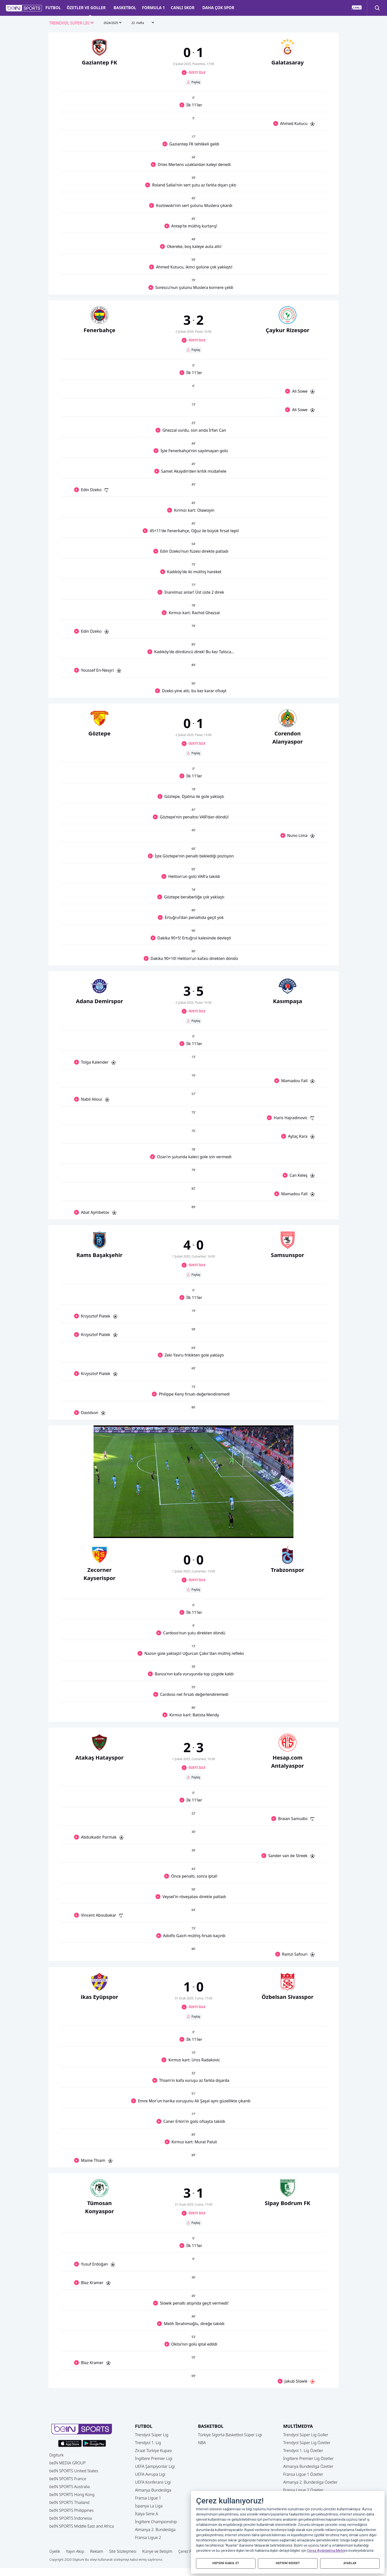  What do you see at coordinates (154, 2458) in the screenshot?
I see `İngiltere Premier Ligi` at bounding box center [154, 2458].